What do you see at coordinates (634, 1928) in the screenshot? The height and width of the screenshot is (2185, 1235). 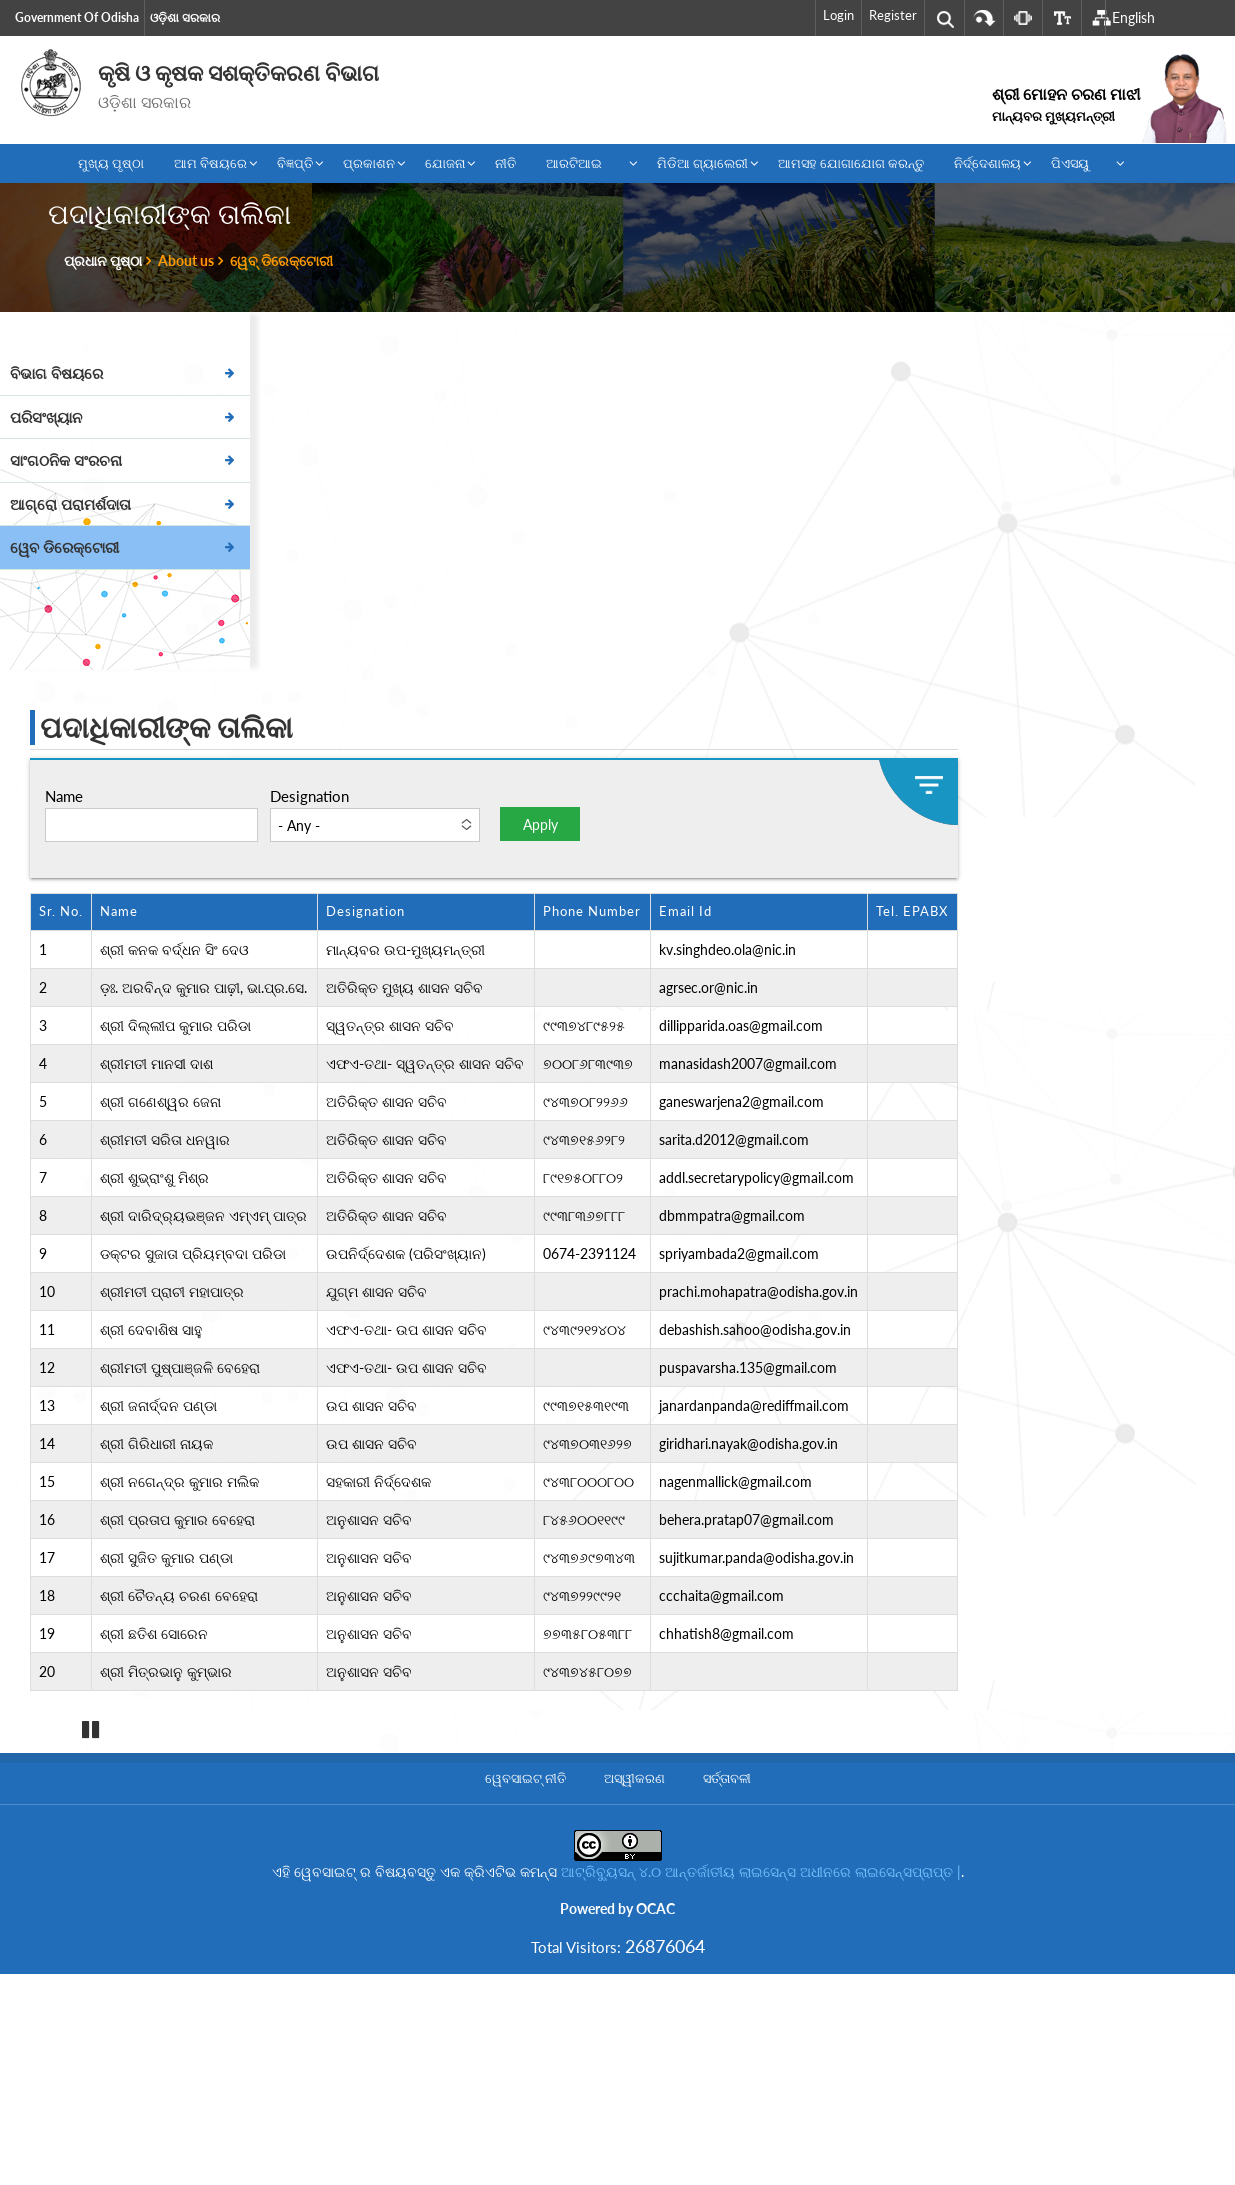 I see `ଅସ୍ୱୀକରଣ` at bounding box center [634, 1928].